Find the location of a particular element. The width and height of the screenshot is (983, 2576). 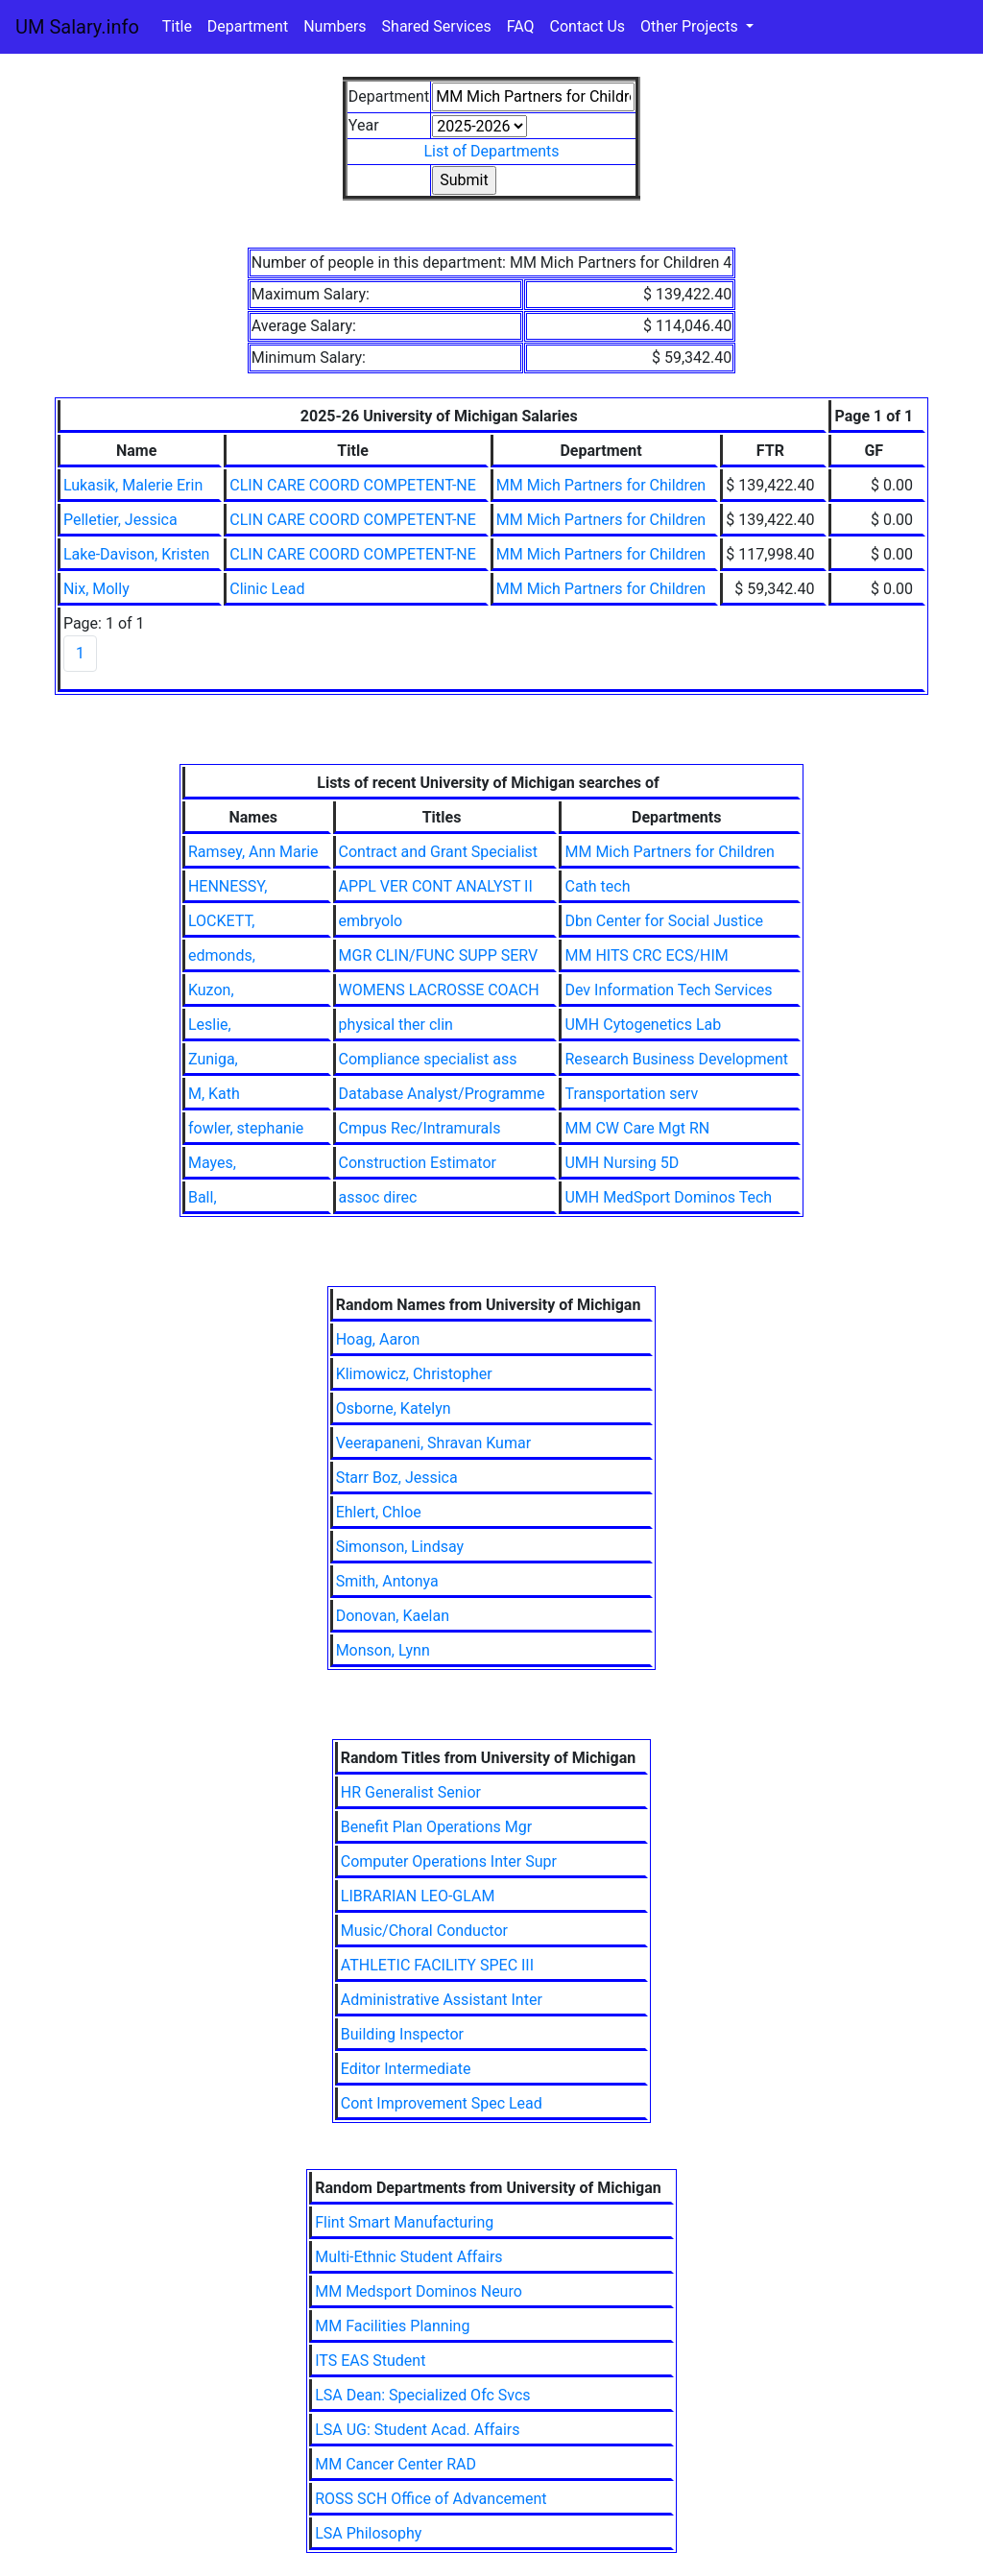

UM Salary.info is located at coordinates (77, 26).